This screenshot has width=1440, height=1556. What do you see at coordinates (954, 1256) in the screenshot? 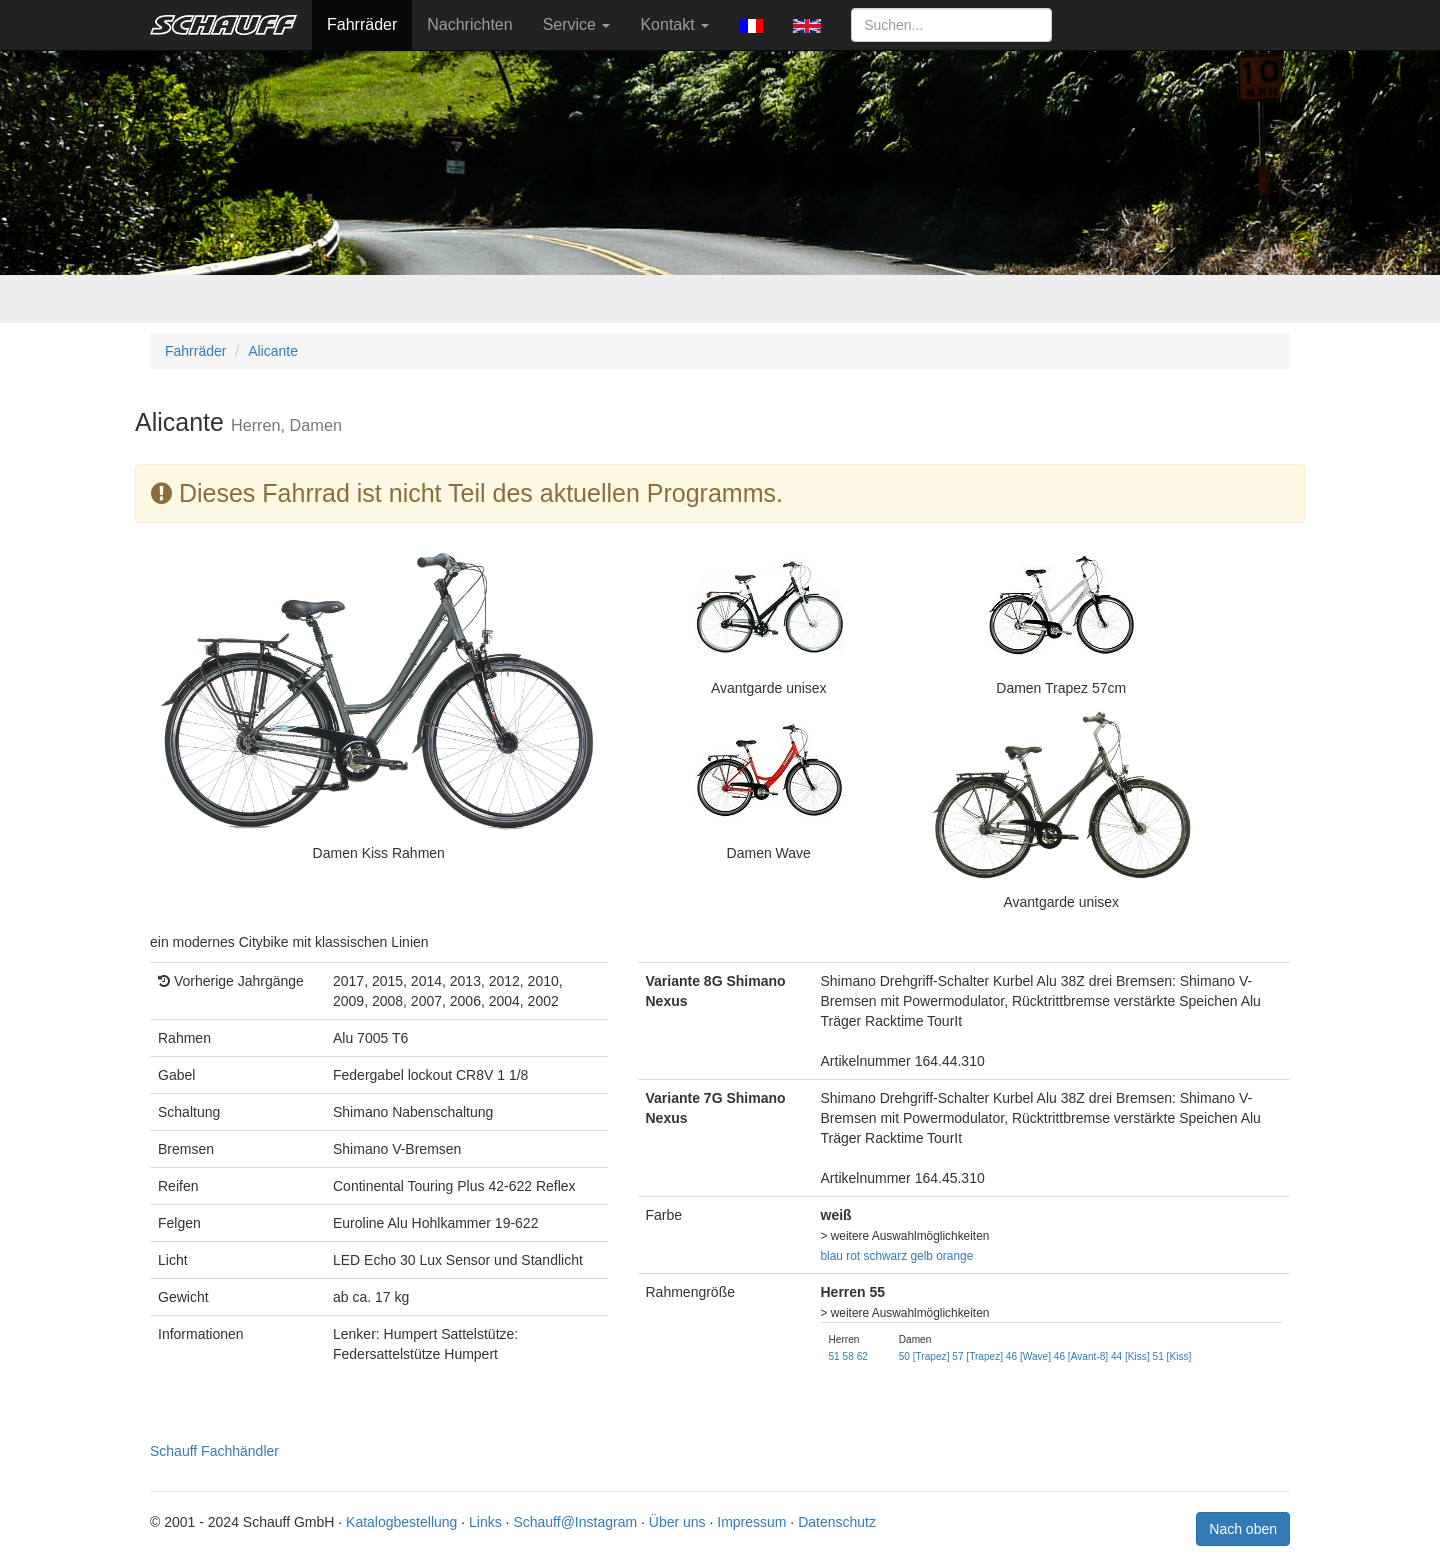
I see `orange` at bounding box center [954, 1256].